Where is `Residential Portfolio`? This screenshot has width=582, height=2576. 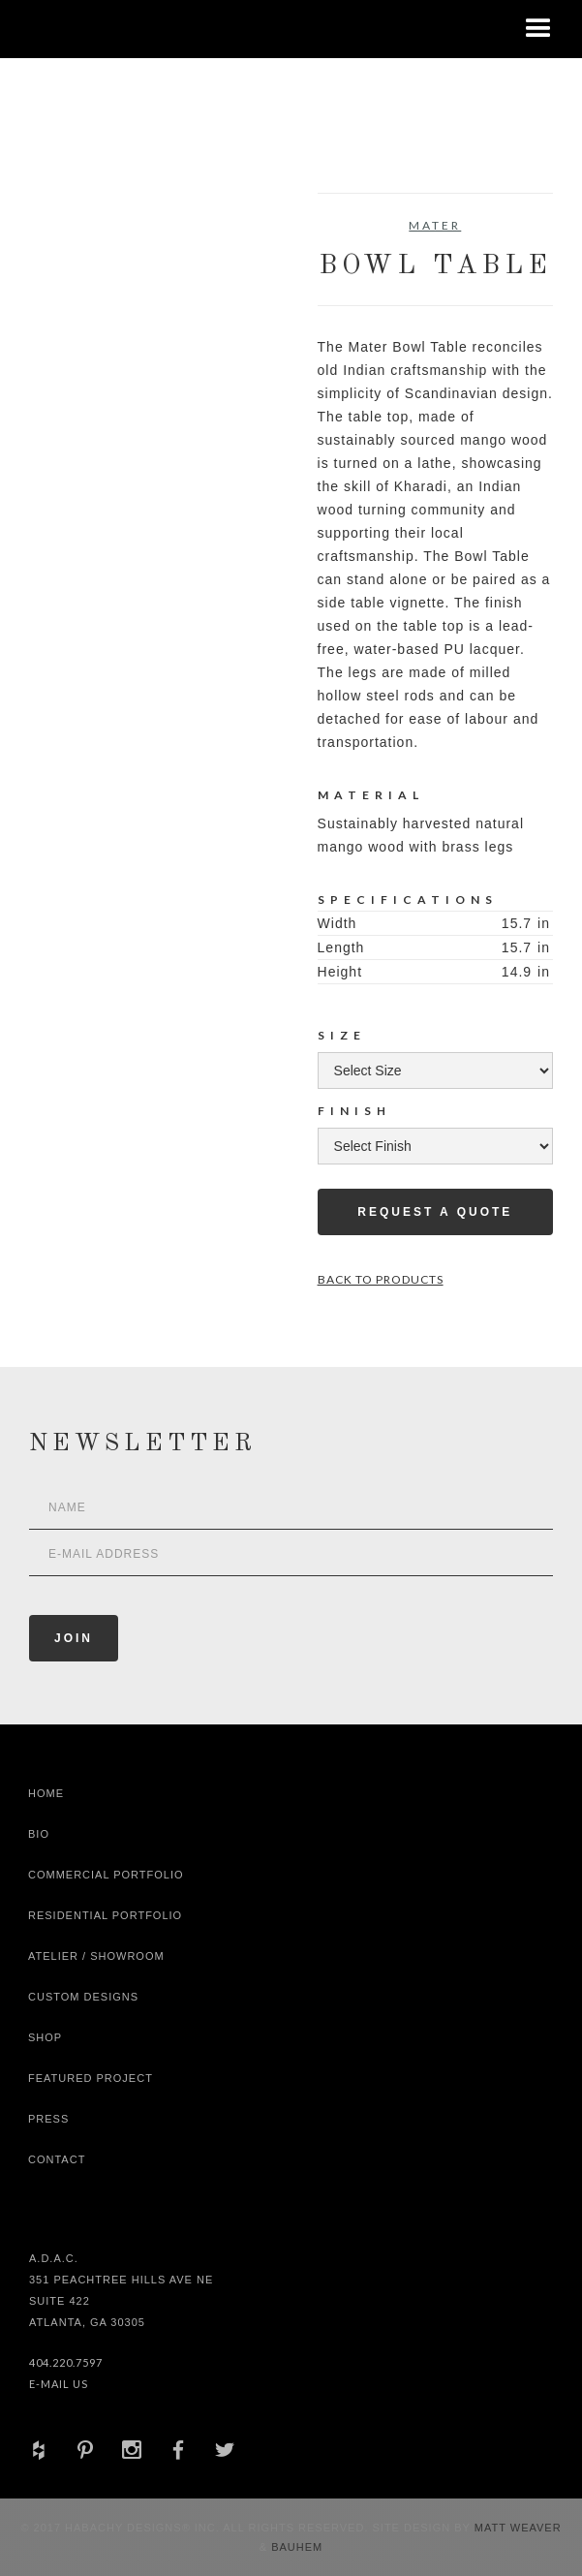
Residential Portfolio is located at coordinates (105, 1915).